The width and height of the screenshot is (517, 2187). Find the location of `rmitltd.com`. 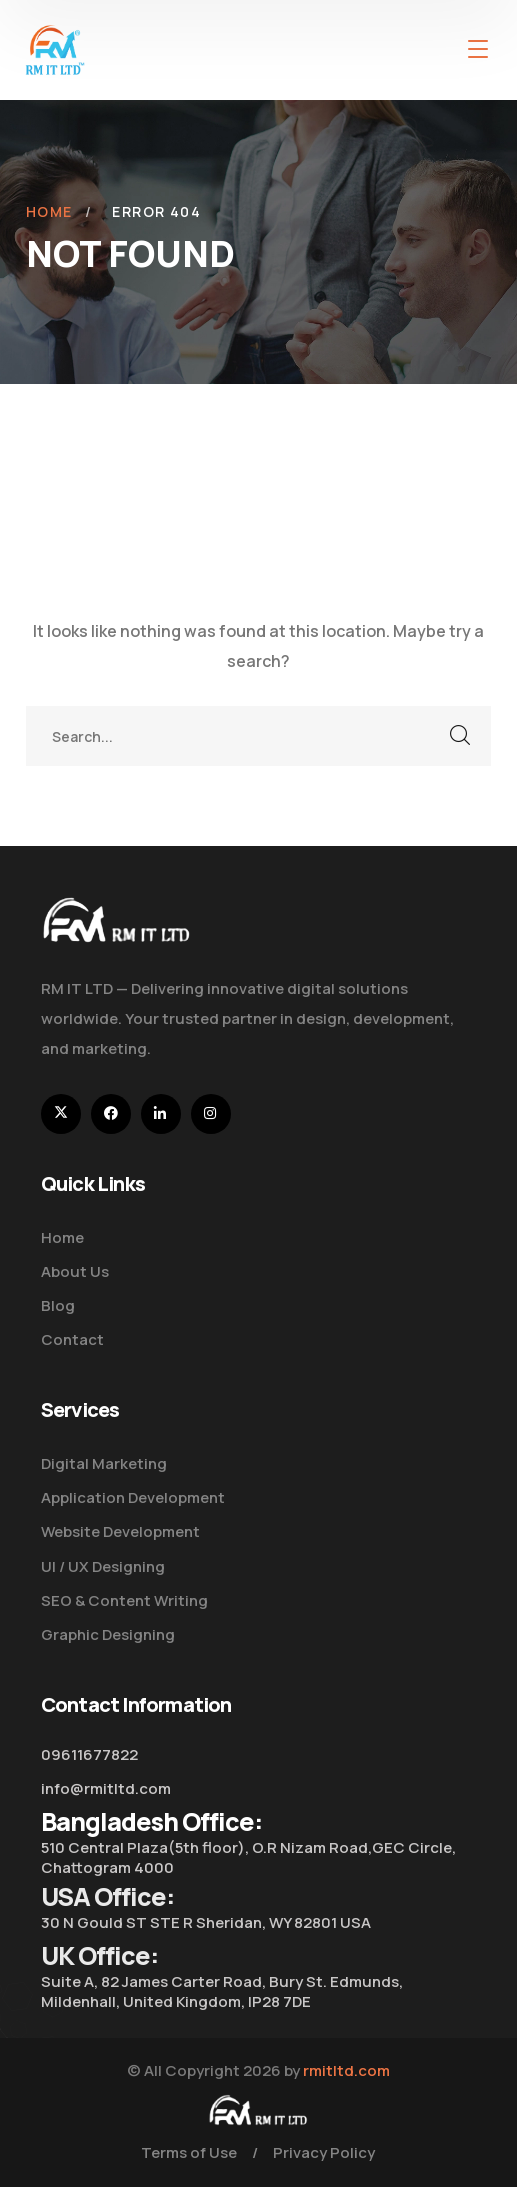

rmitltd.com is located at coordinates (346, 2070).